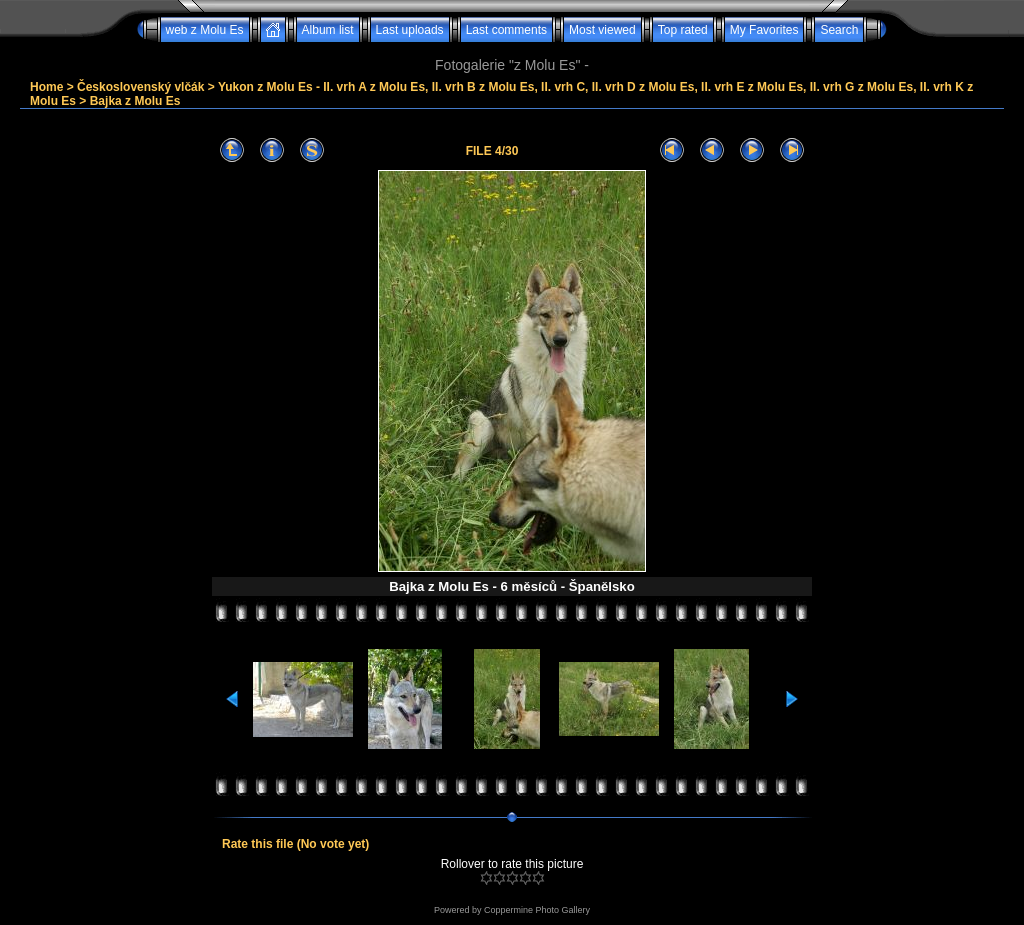 The width and height of the screenshot is (1024, 925). What do you see at coordinates (46, 87) in the screenshot?
I see `Home` at bounding box center [46, 87].